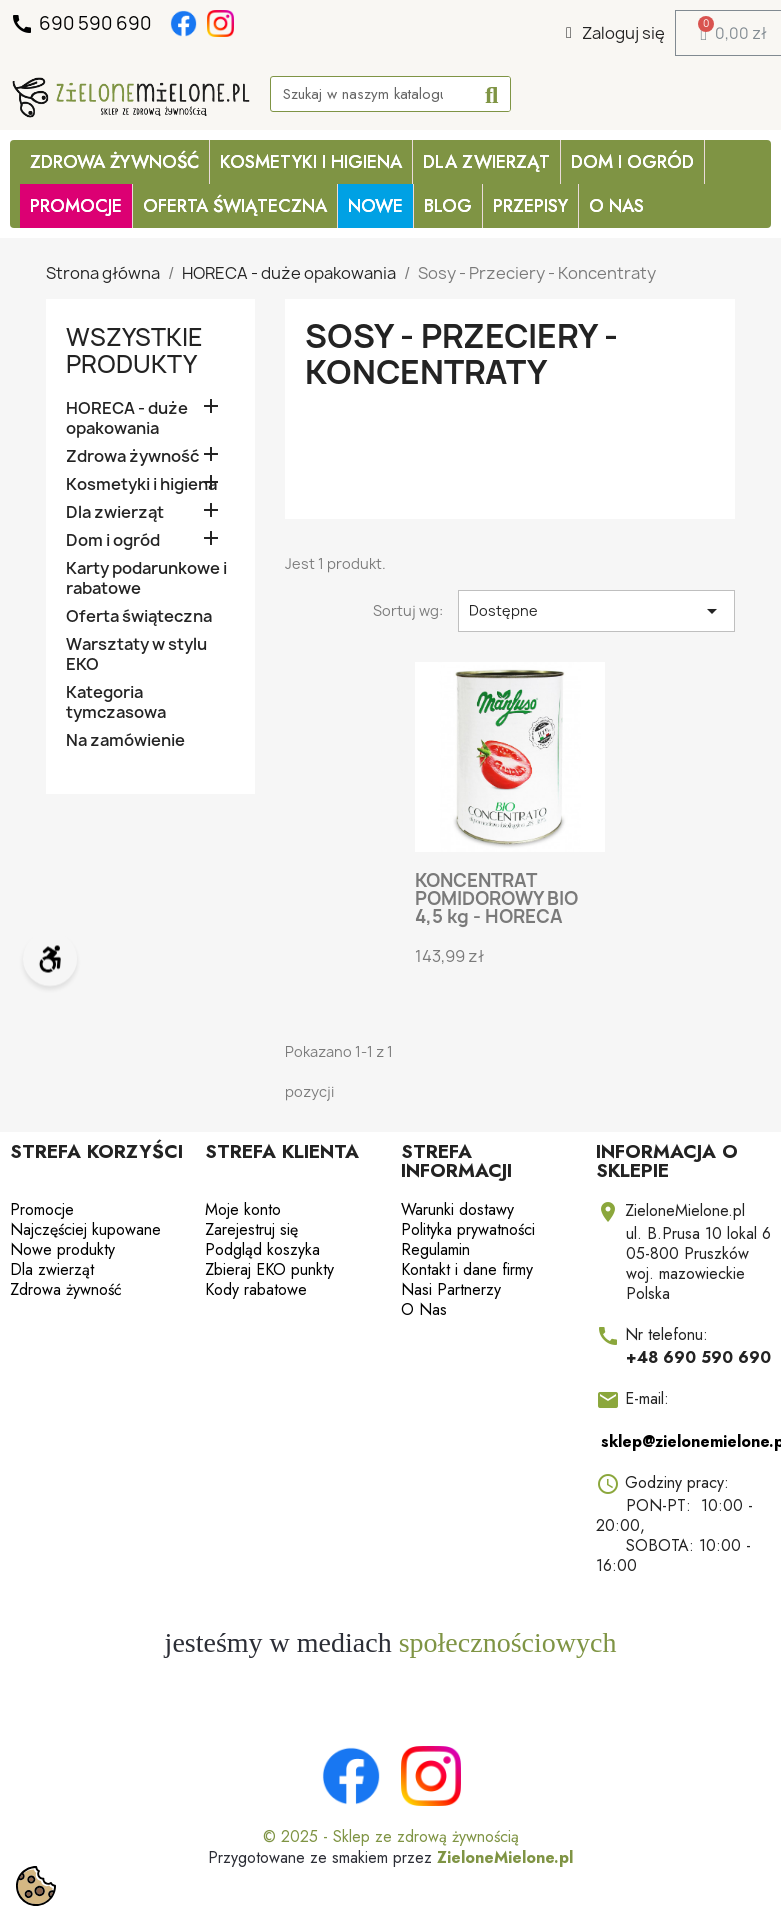 This screenshot has height=1917, width=781. I want to click on OFERTA ŚWIĄTECZNA, so click(235, 206).